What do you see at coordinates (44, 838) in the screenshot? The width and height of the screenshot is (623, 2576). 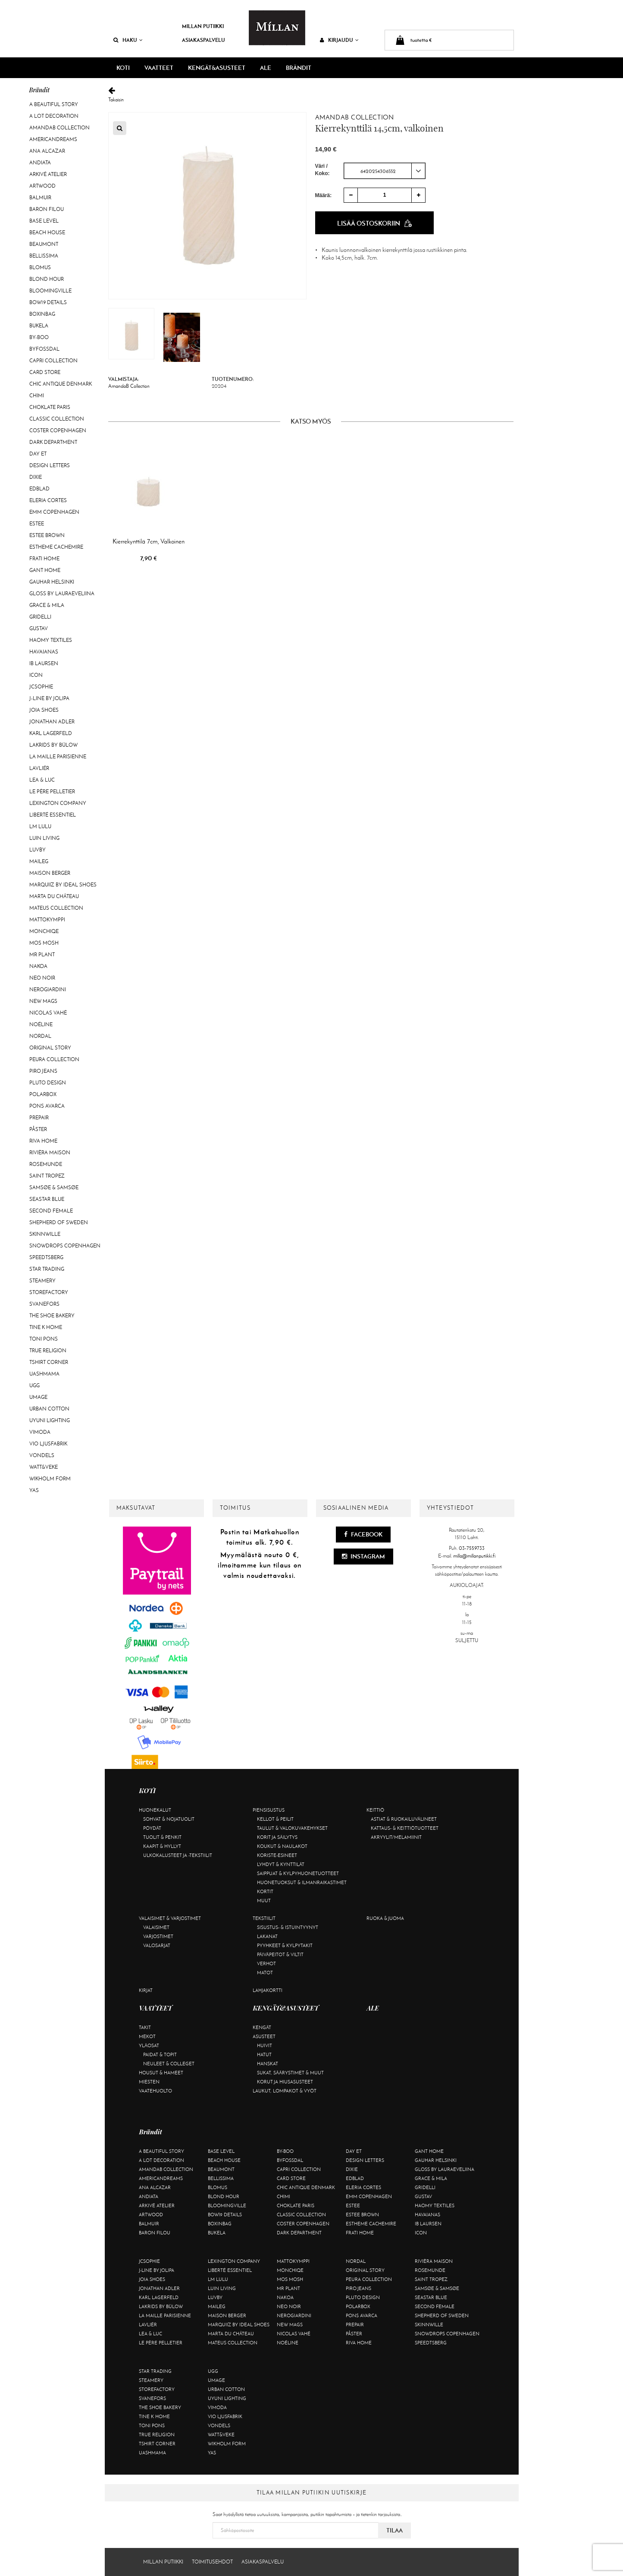 I see `Luin Living` at bounding box center [44, 838].